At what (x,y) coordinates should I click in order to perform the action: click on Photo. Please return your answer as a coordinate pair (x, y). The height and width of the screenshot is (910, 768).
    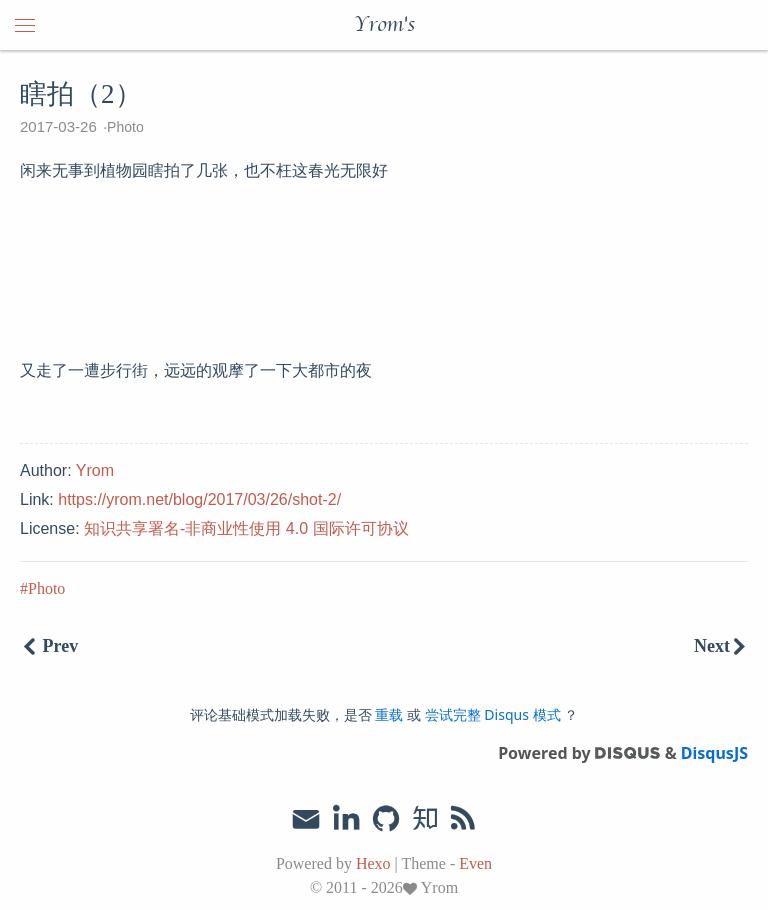
    Looking at the image, I should click on (125, 127).